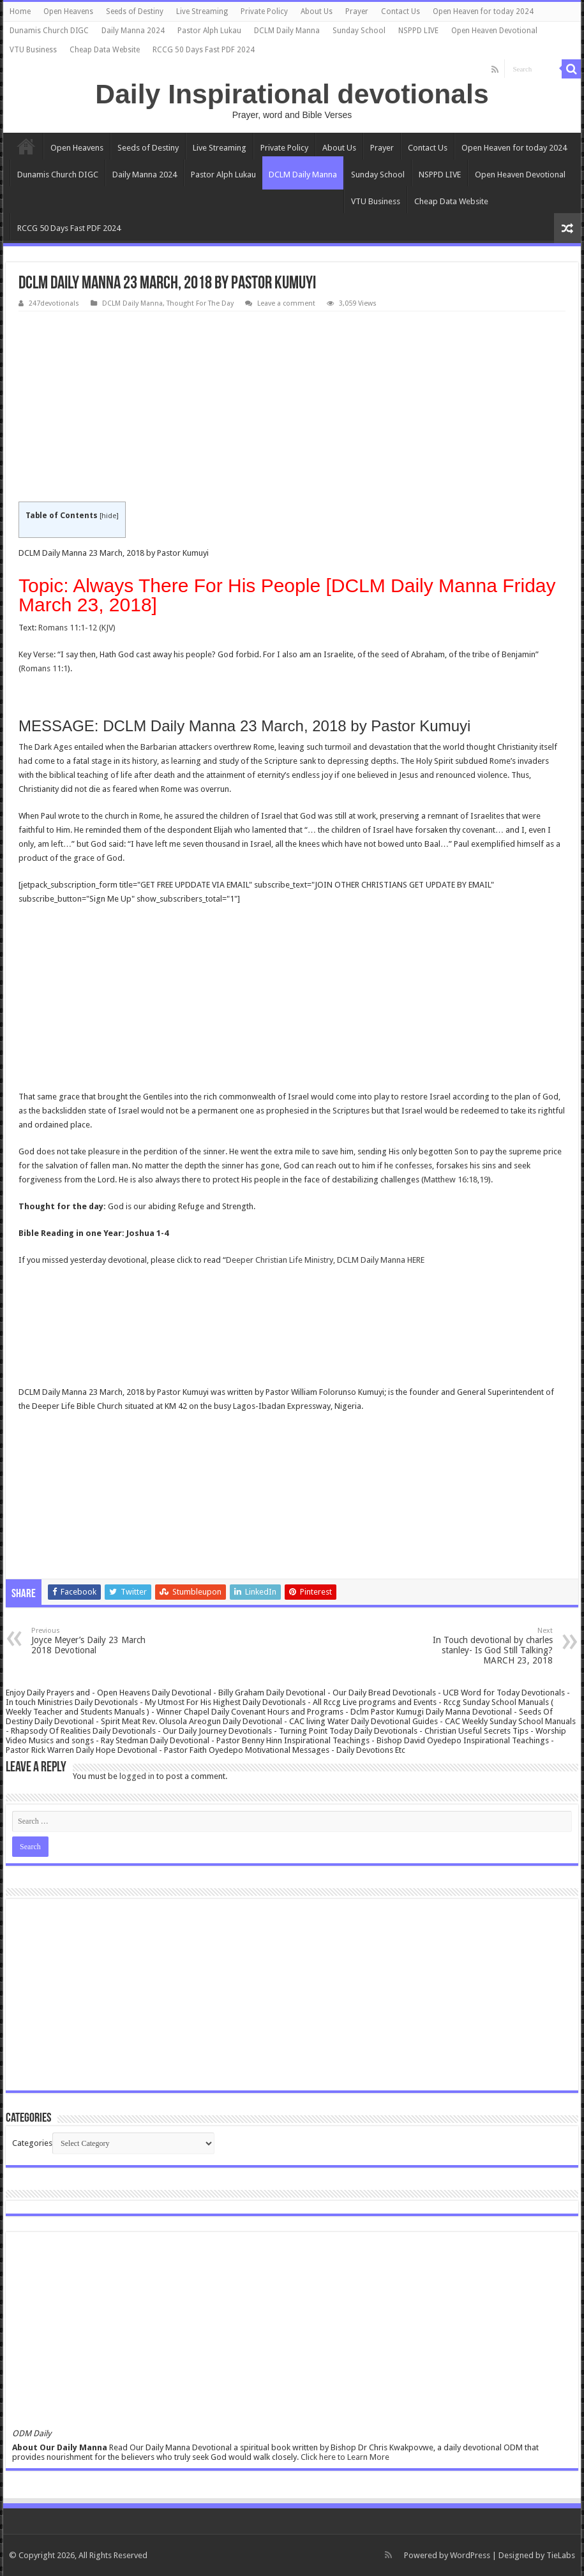 This screenshot has width=584, height=2576. I want to click on Private Policy, so click(264, 11).